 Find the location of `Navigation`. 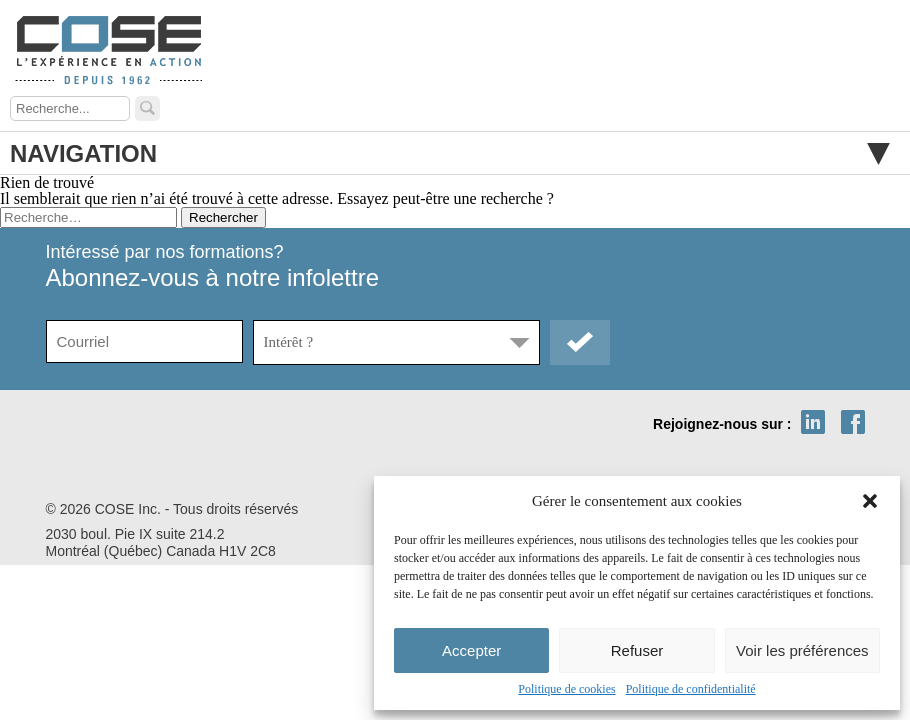

Navigation is located at coordinates (450, 153).